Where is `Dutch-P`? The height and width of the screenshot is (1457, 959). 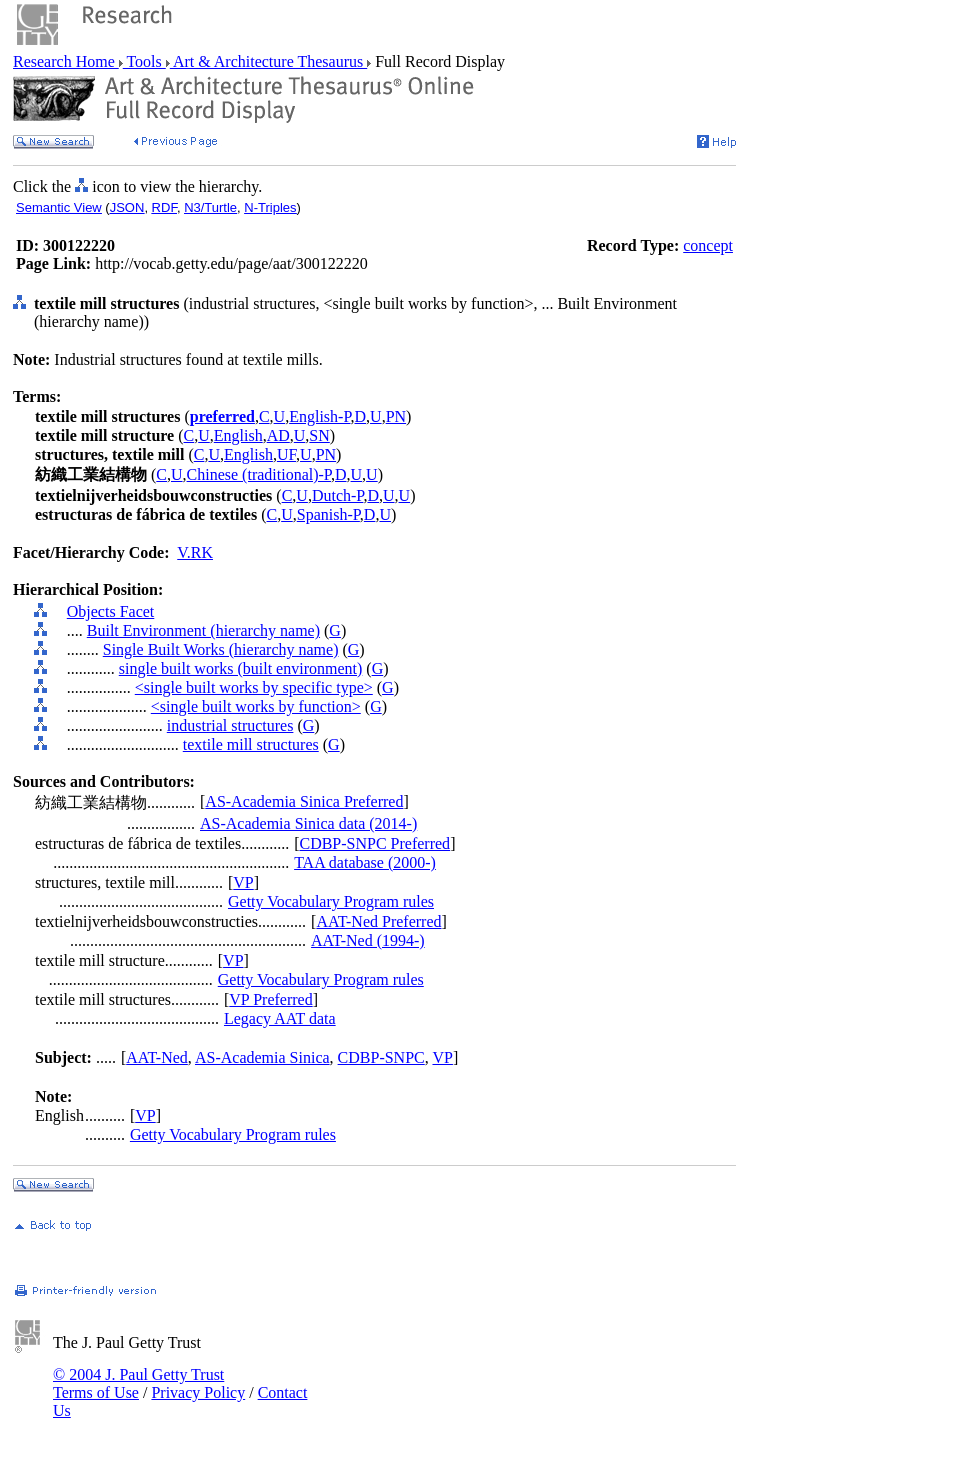
Dutch-P is located at coordinates (338, 495).